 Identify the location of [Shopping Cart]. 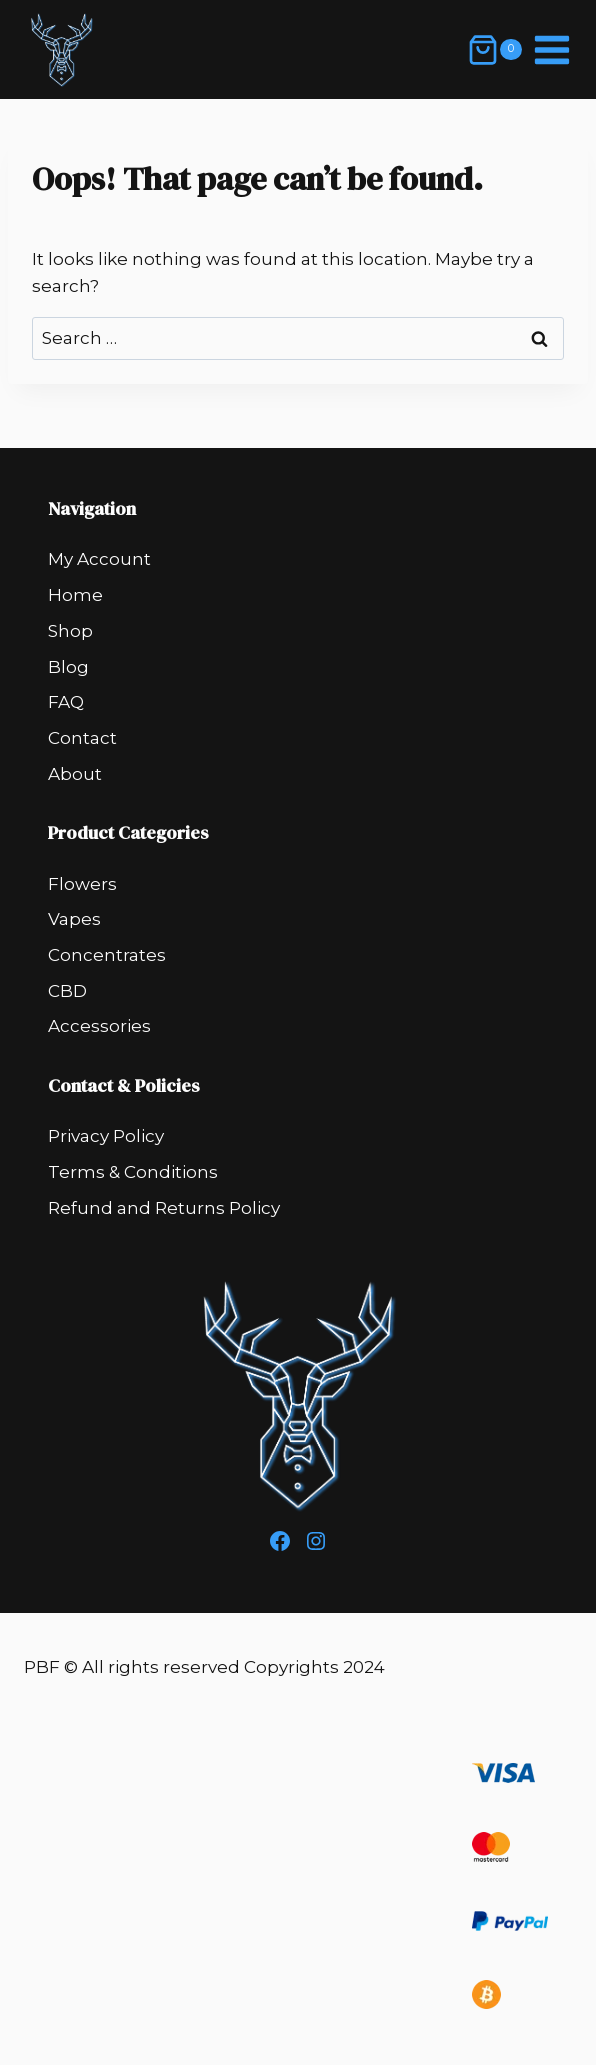
(494, 50).